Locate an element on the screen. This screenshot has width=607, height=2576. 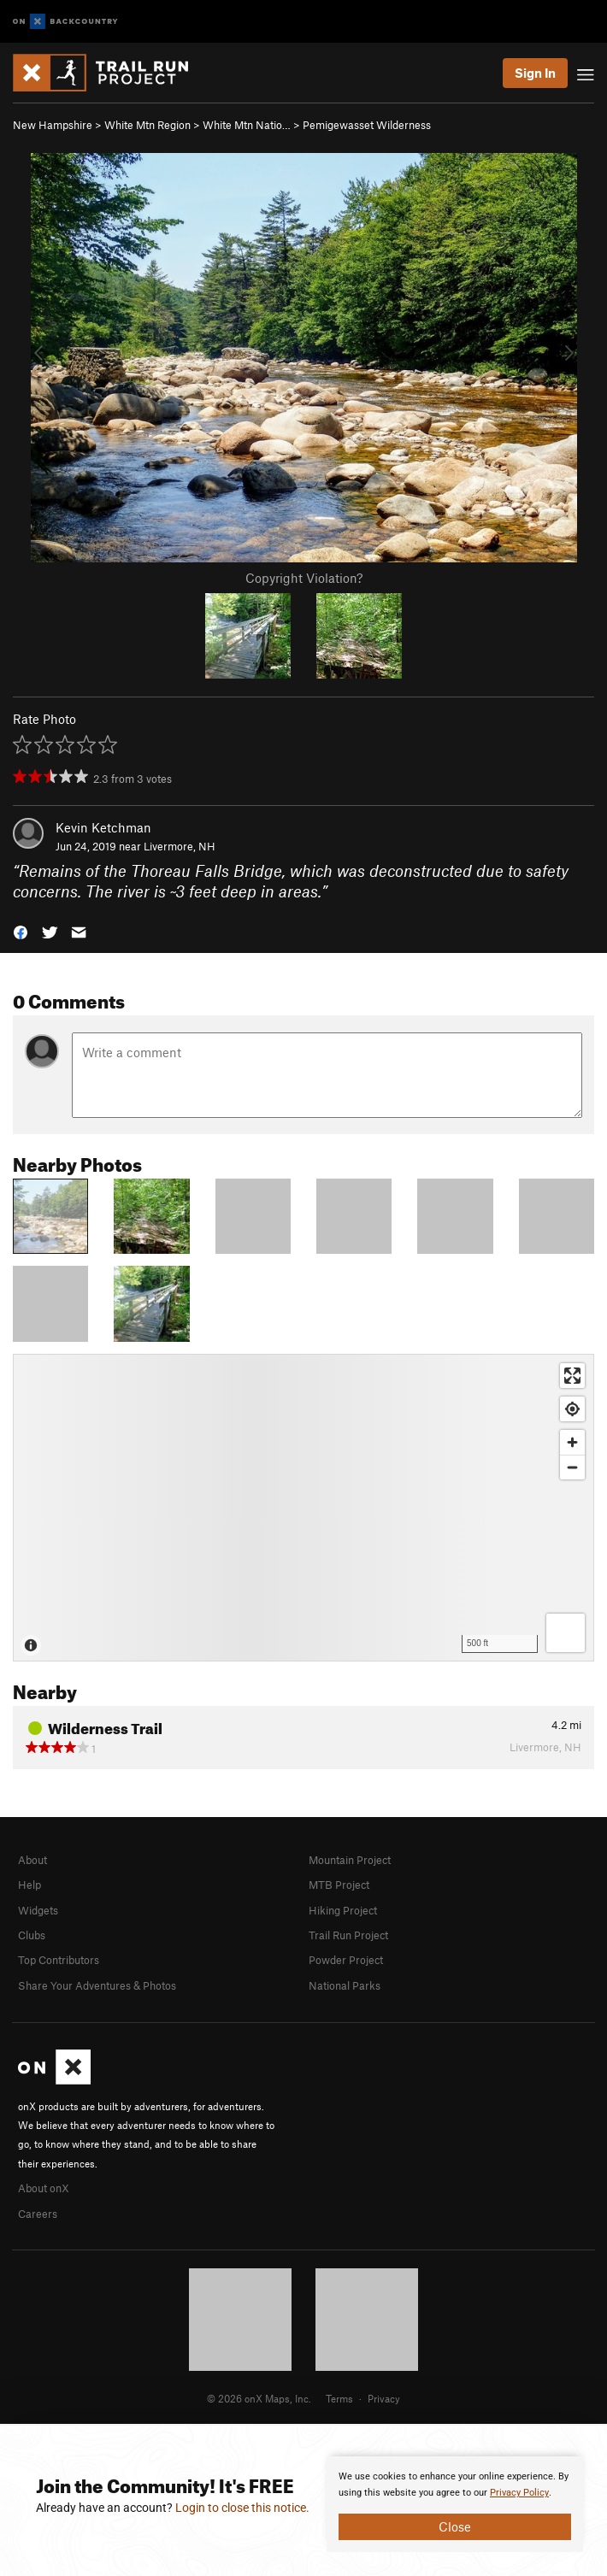
Terms is located at coordinates (339, 2398).